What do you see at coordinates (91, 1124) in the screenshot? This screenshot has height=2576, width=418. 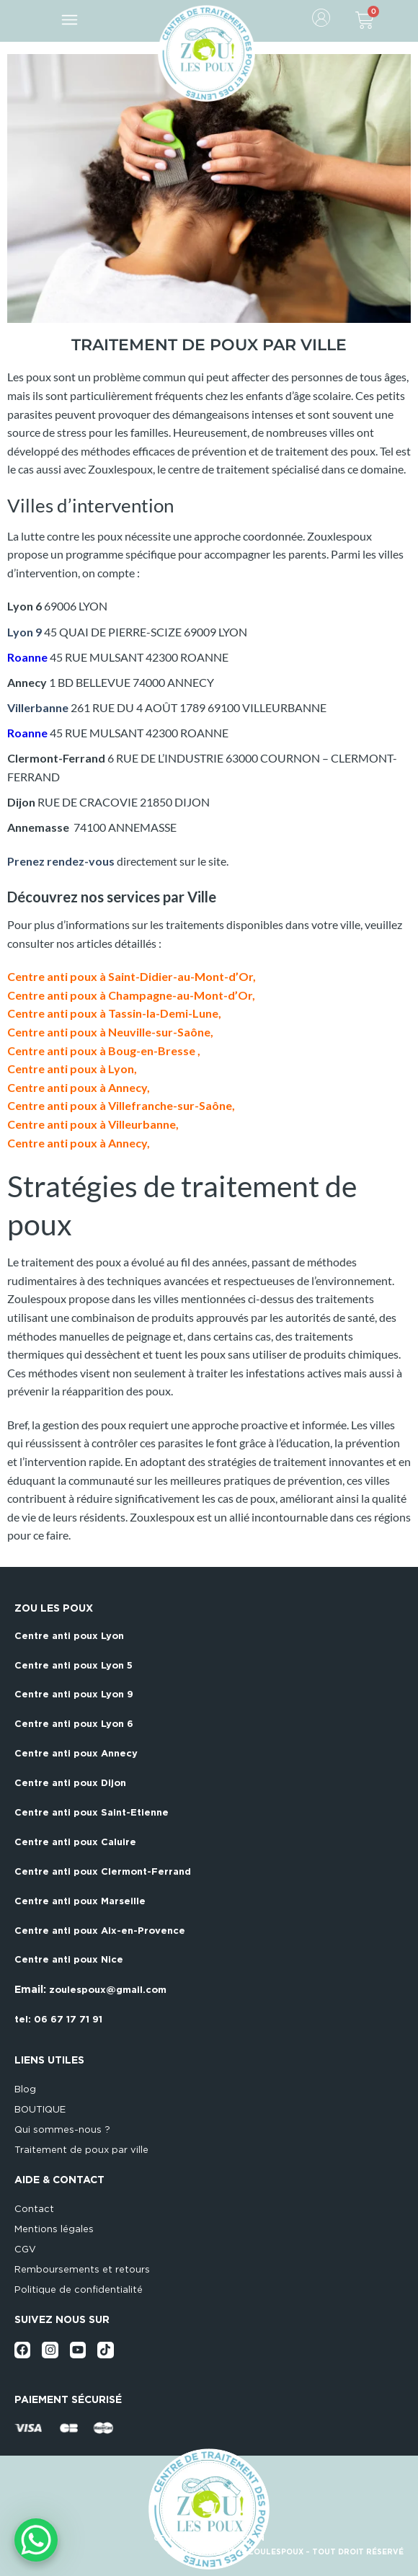 I see `Centre anti poux à Villeurbanne` at bounding box center [91, 1124].